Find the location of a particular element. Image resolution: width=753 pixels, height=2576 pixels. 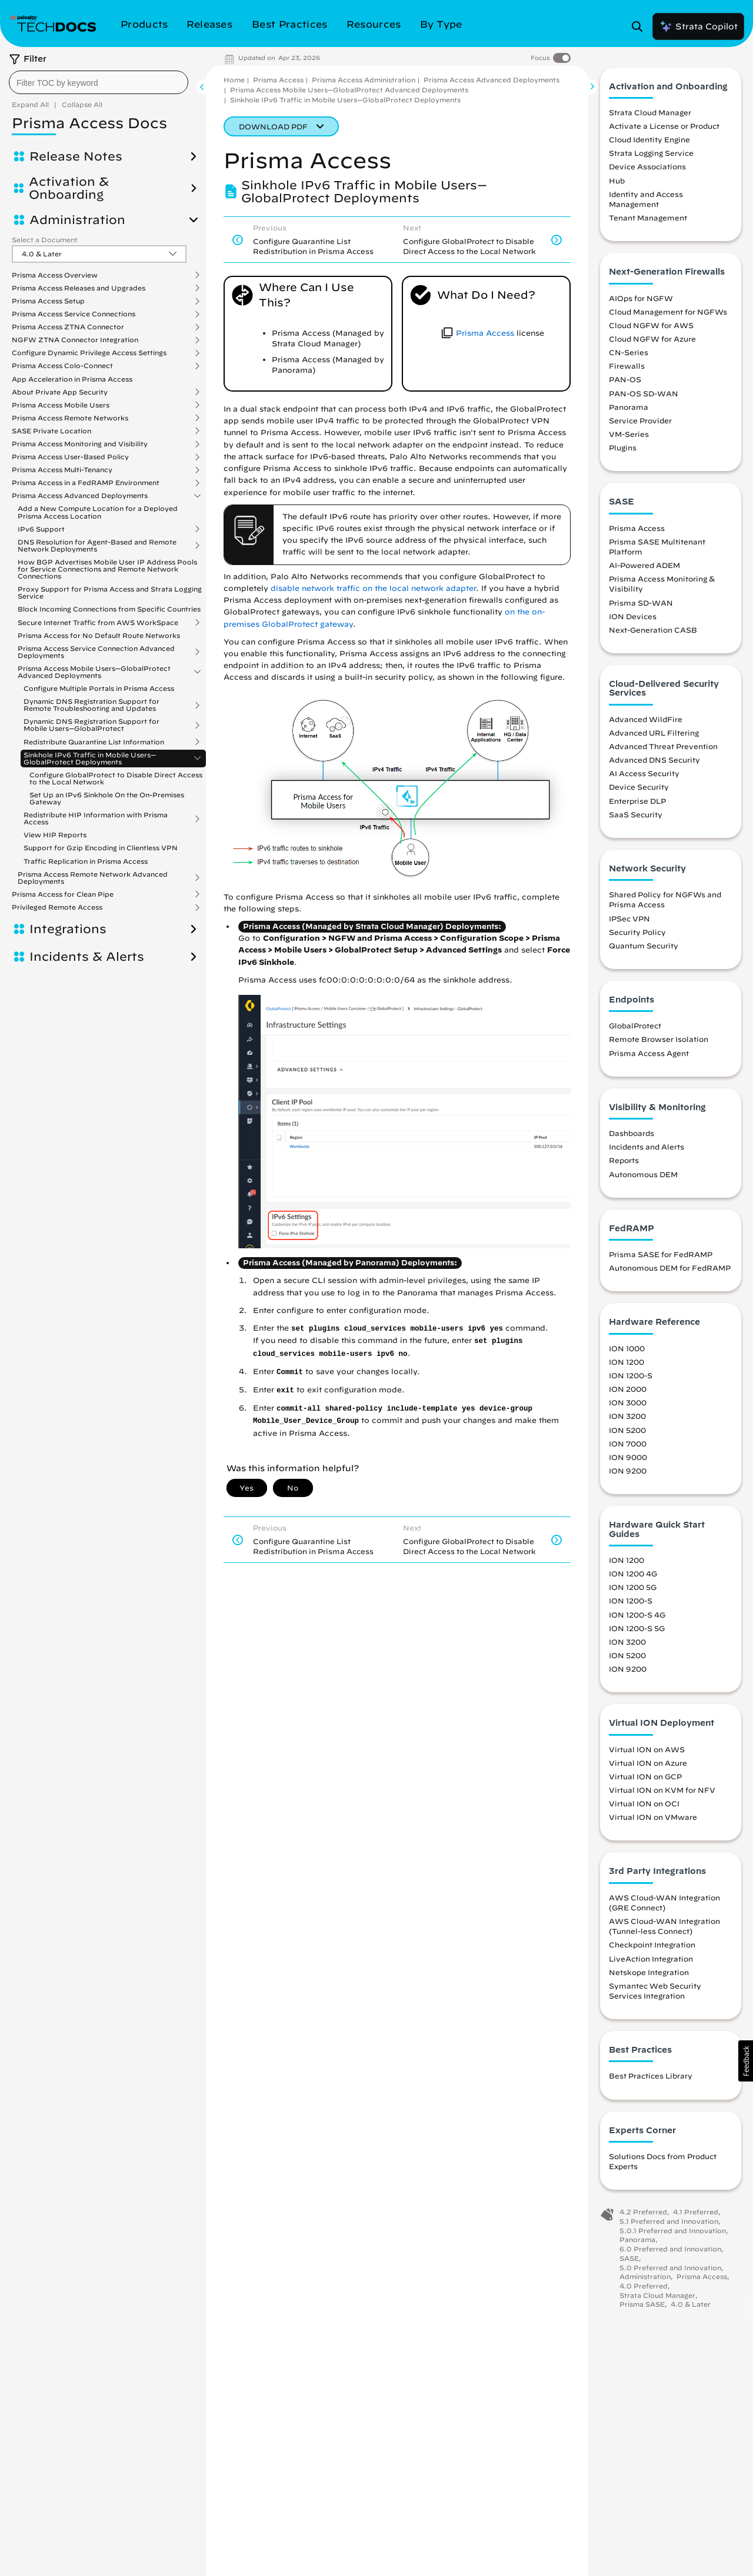

Prisma Access Releases and Upgrades is located at coordinates (78, 288).